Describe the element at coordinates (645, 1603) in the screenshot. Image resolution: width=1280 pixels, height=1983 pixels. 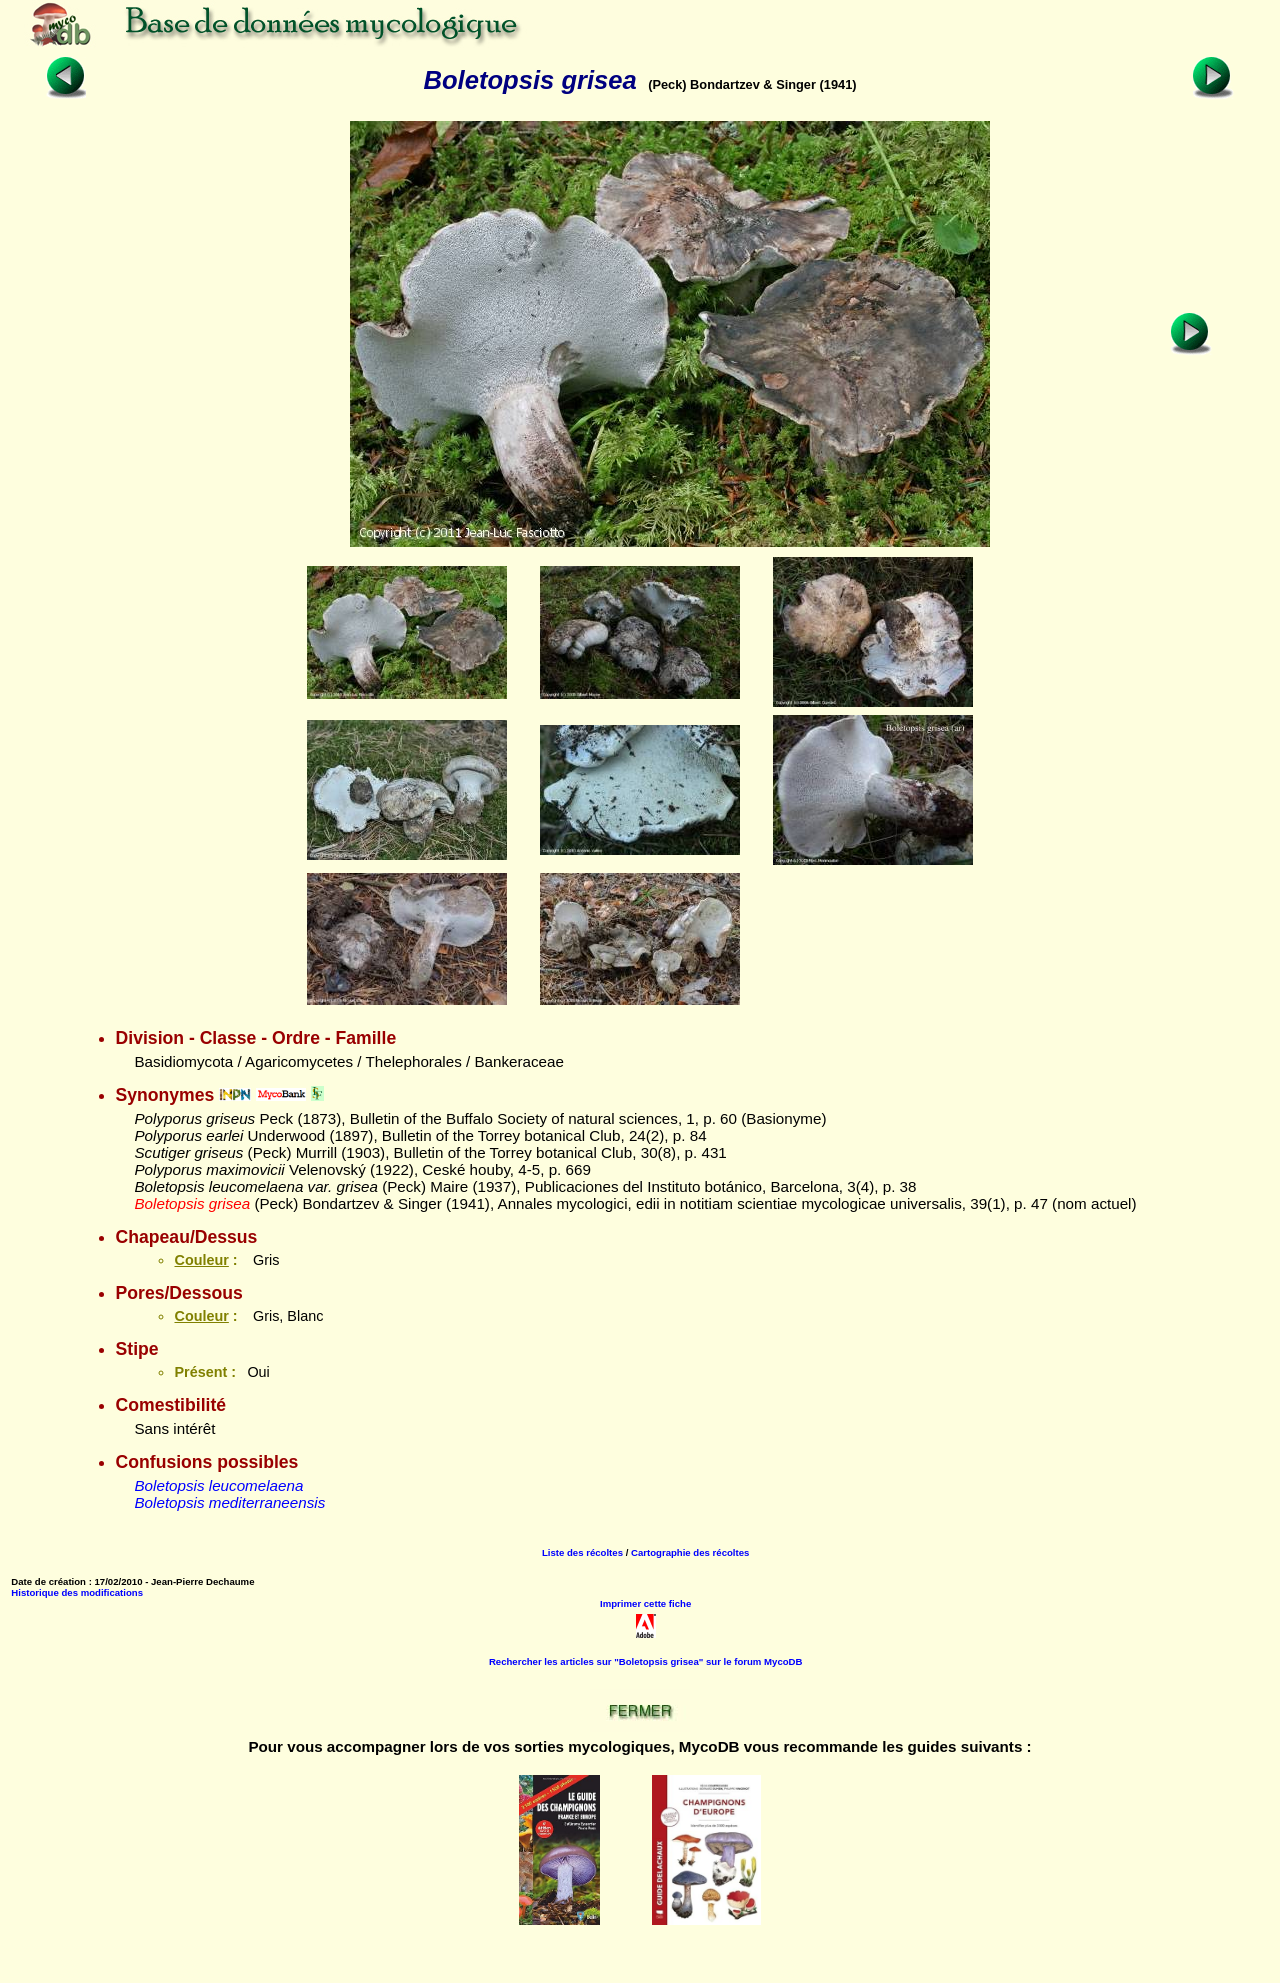
I see `Imprimer cette fiche` at that location.